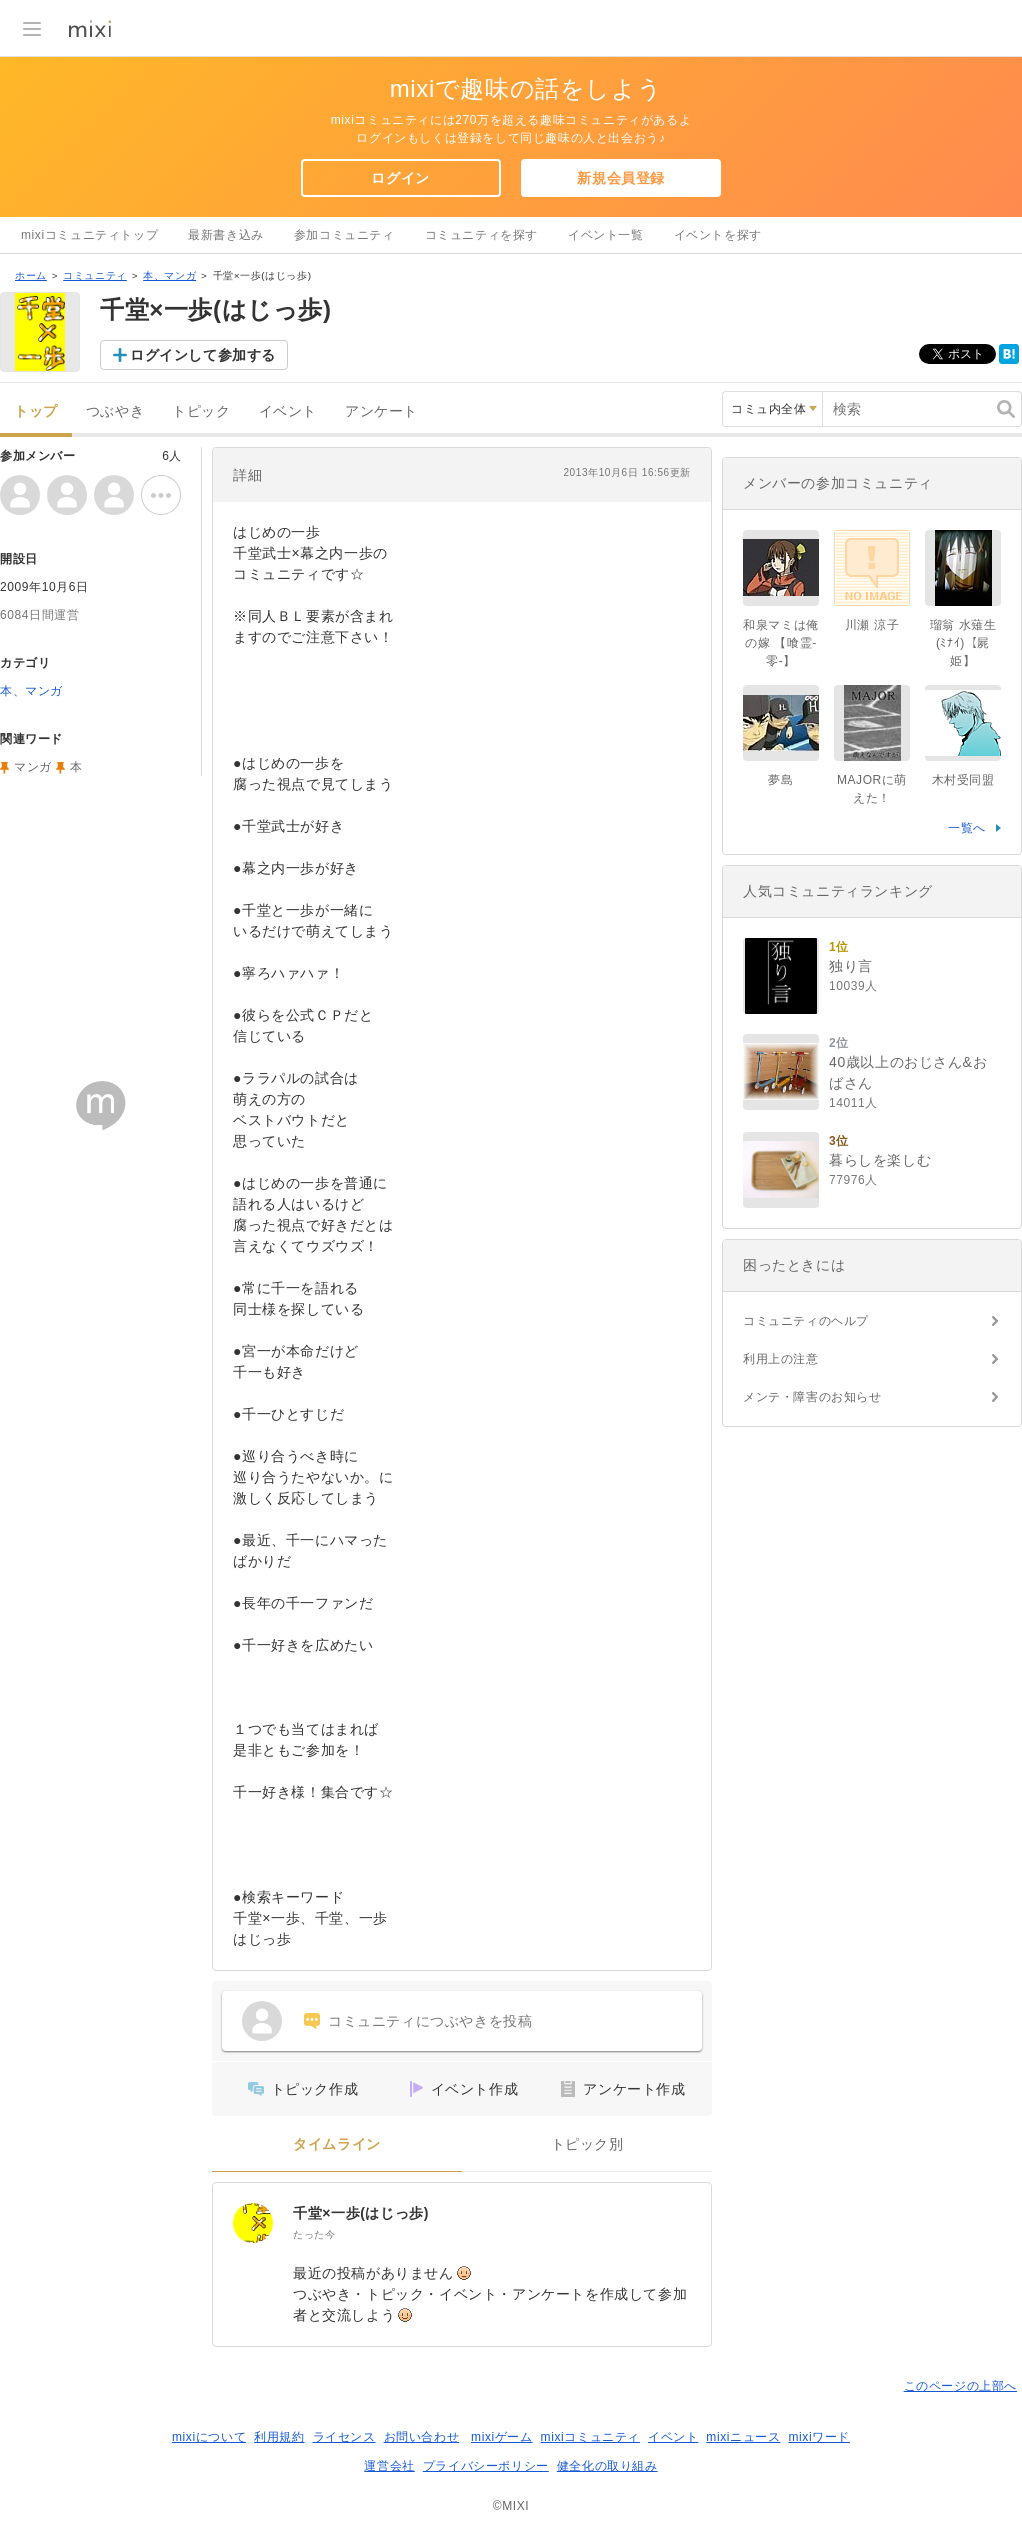  Describe the element at coordinates (169, 275) in the screenshot. I see `本、マンガ` at that location.